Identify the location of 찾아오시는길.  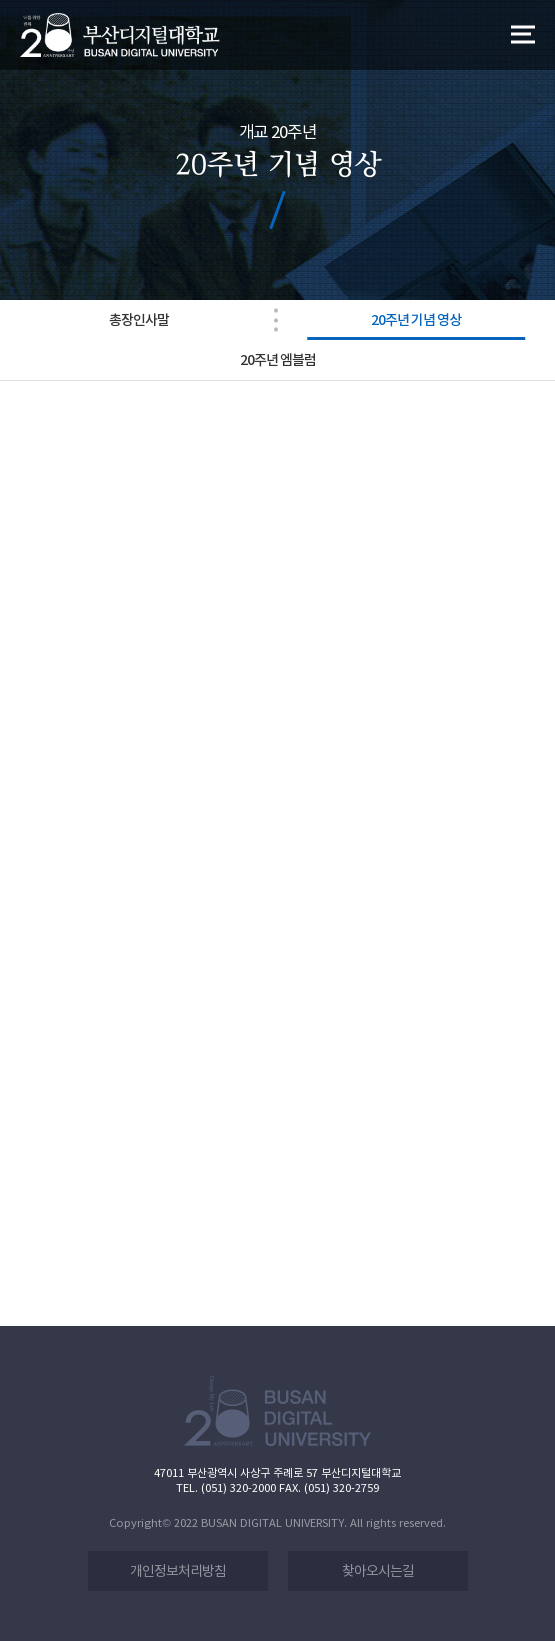
(378, 1571).